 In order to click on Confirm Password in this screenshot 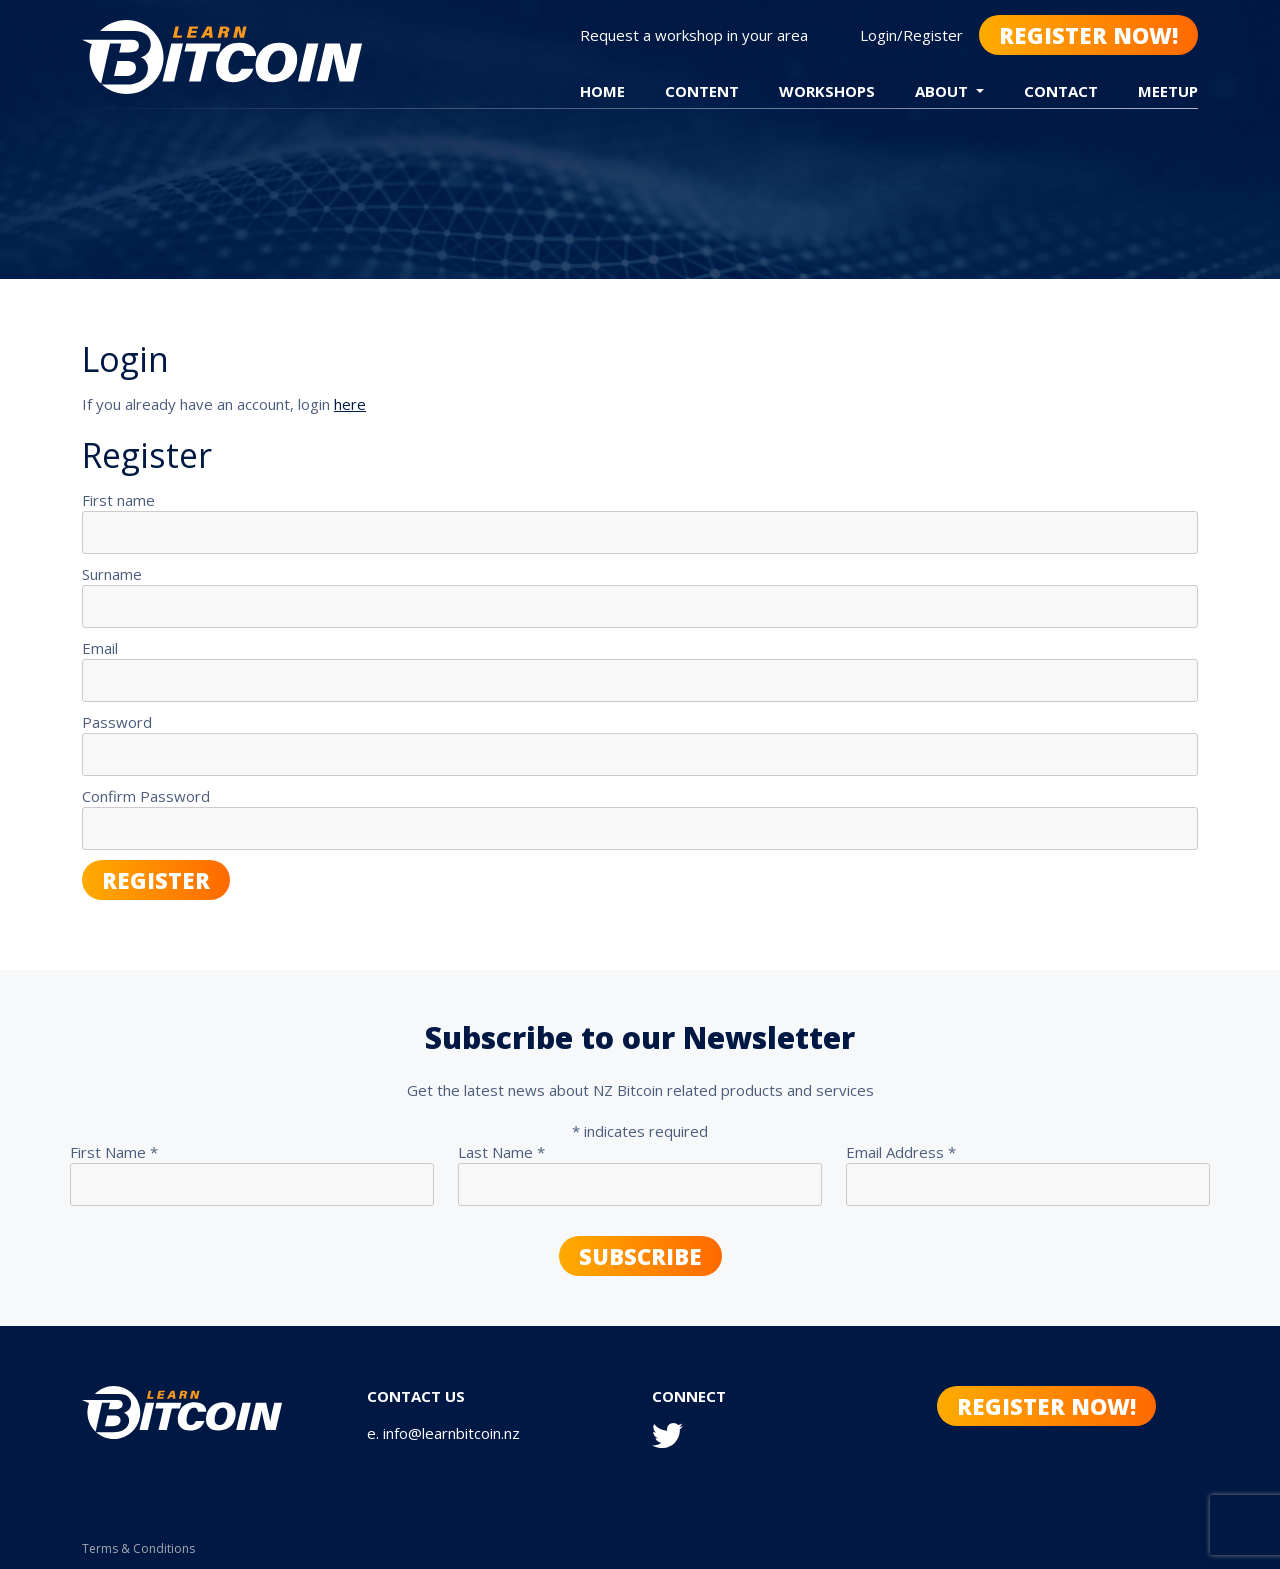, I will do `click(146, 796)`.